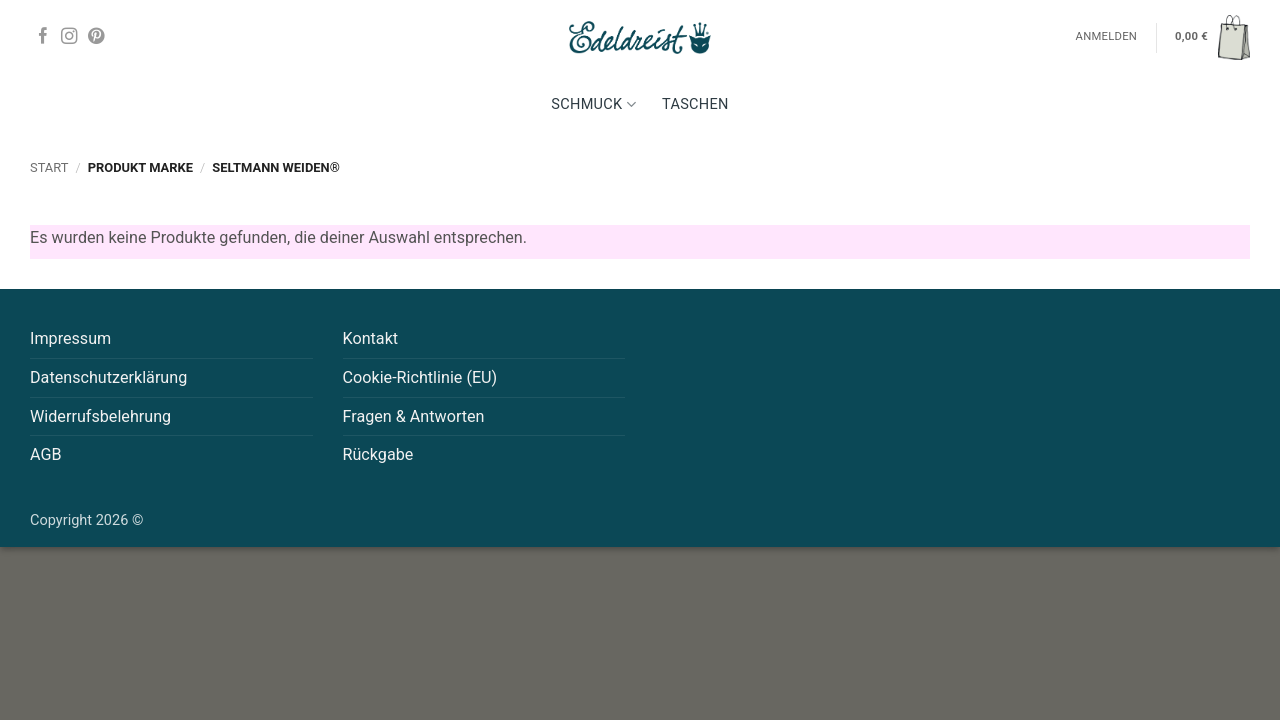  Describe the element at coordinates (70, 338) in the screenshot. I see `Impressum` at that location.